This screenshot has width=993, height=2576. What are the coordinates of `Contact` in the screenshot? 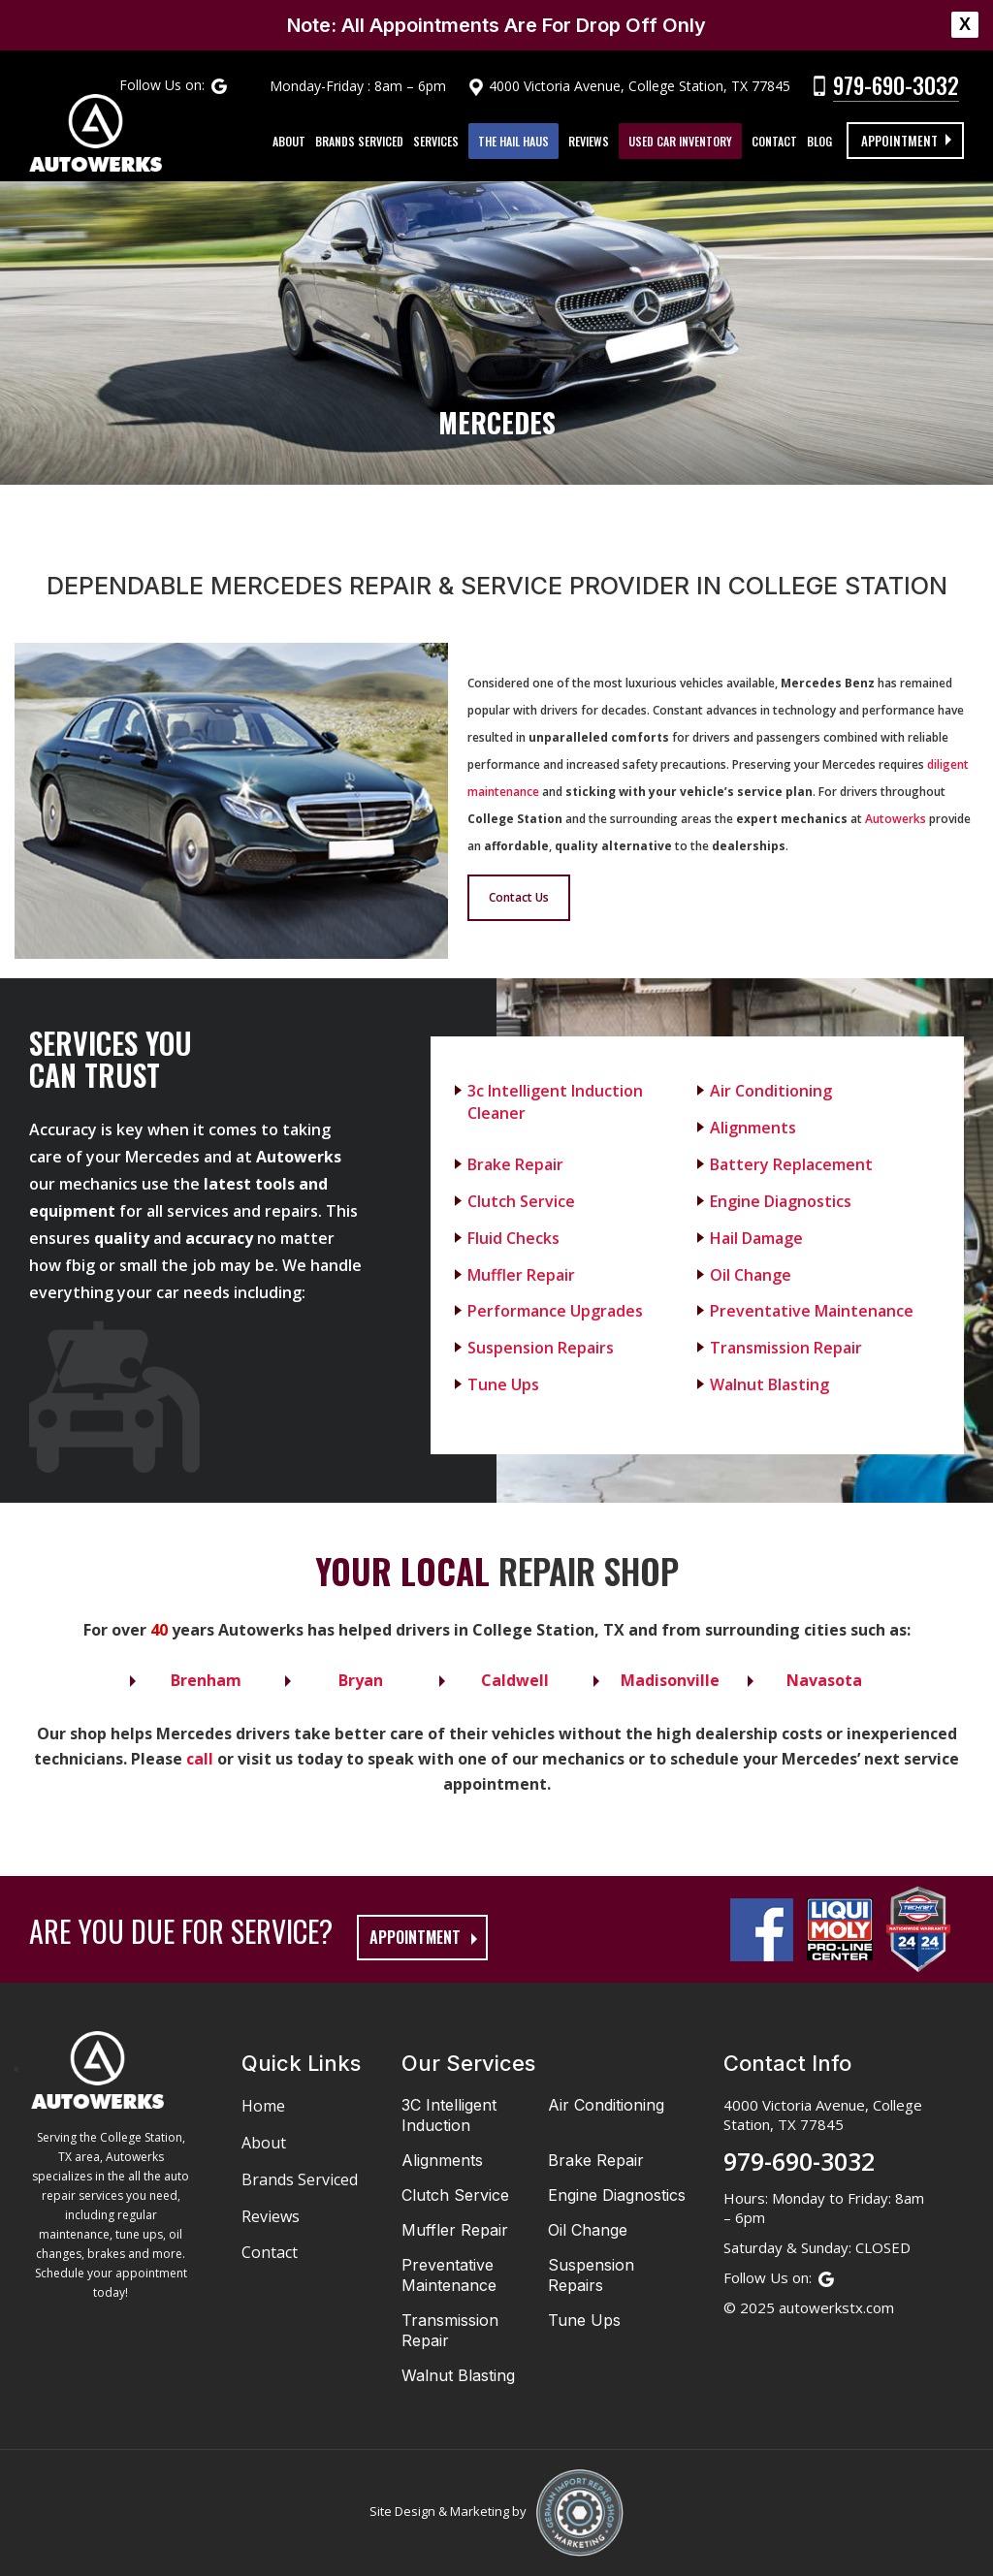 It's located at (777, 141).